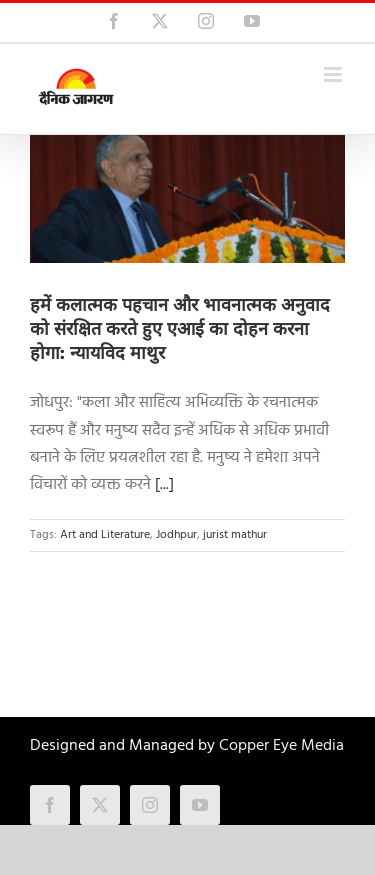 Image resolution: width=375 pixels, height=875 pixels. What do you see at coordinates (50, 805) in the screenshot?
I see `[facebook]` at bounding box center [50, 805].